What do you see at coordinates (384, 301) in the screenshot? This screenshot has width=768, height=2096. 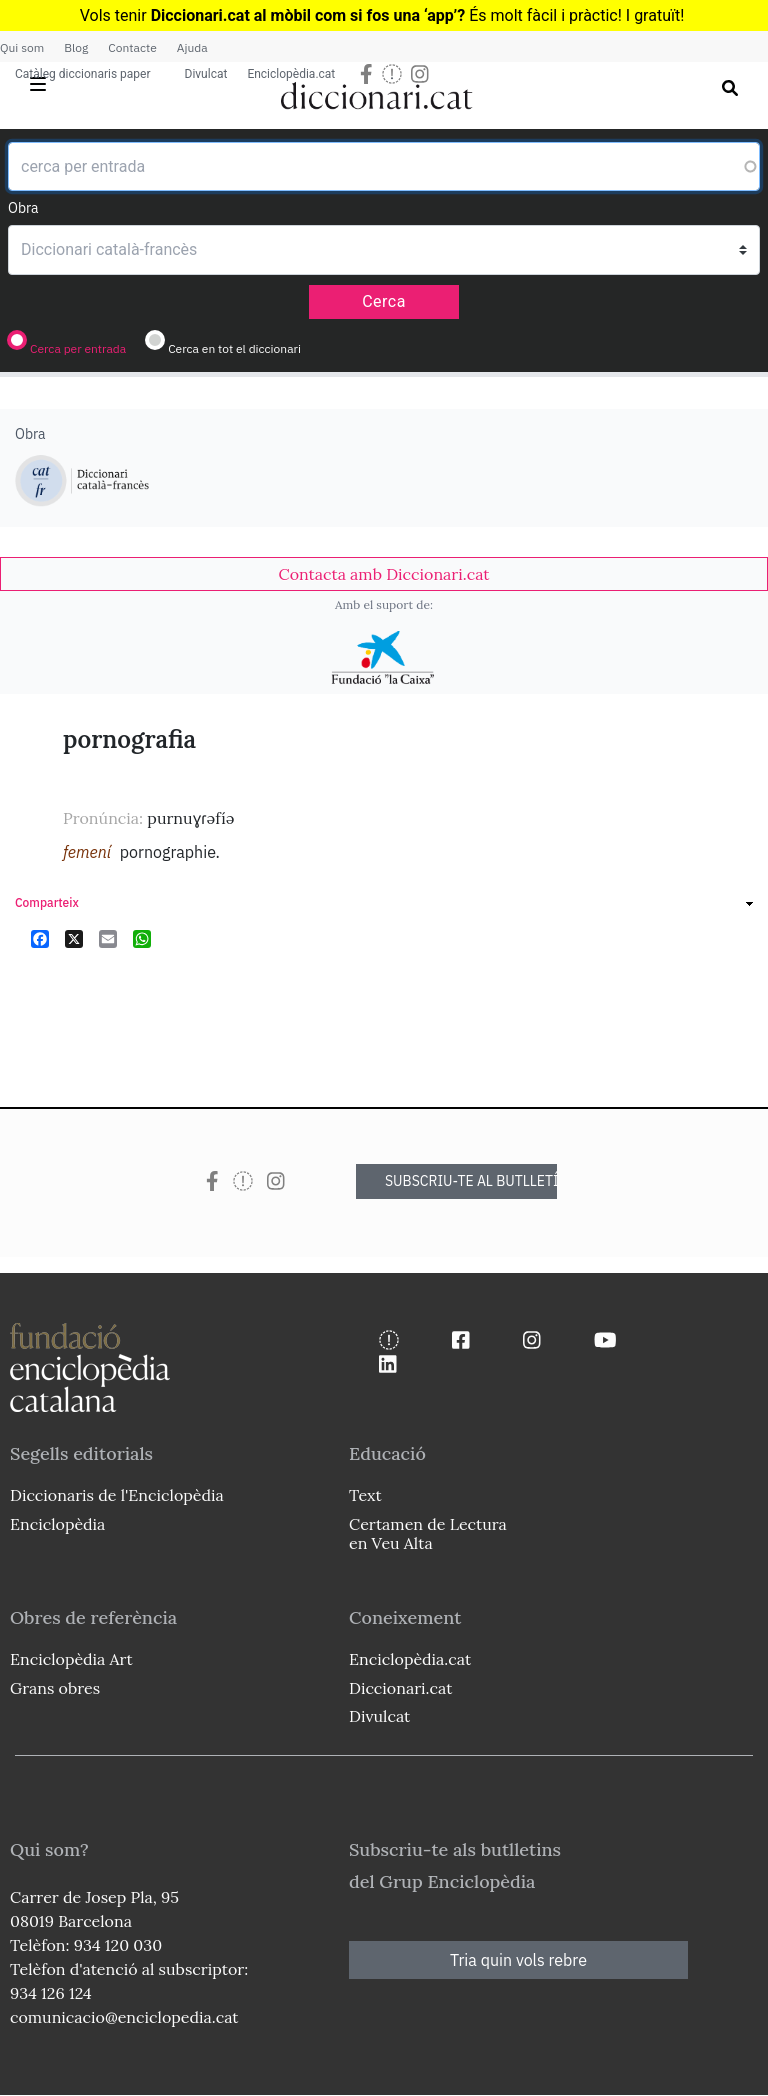 I see `Cerca` at bounding box center [384, 301].